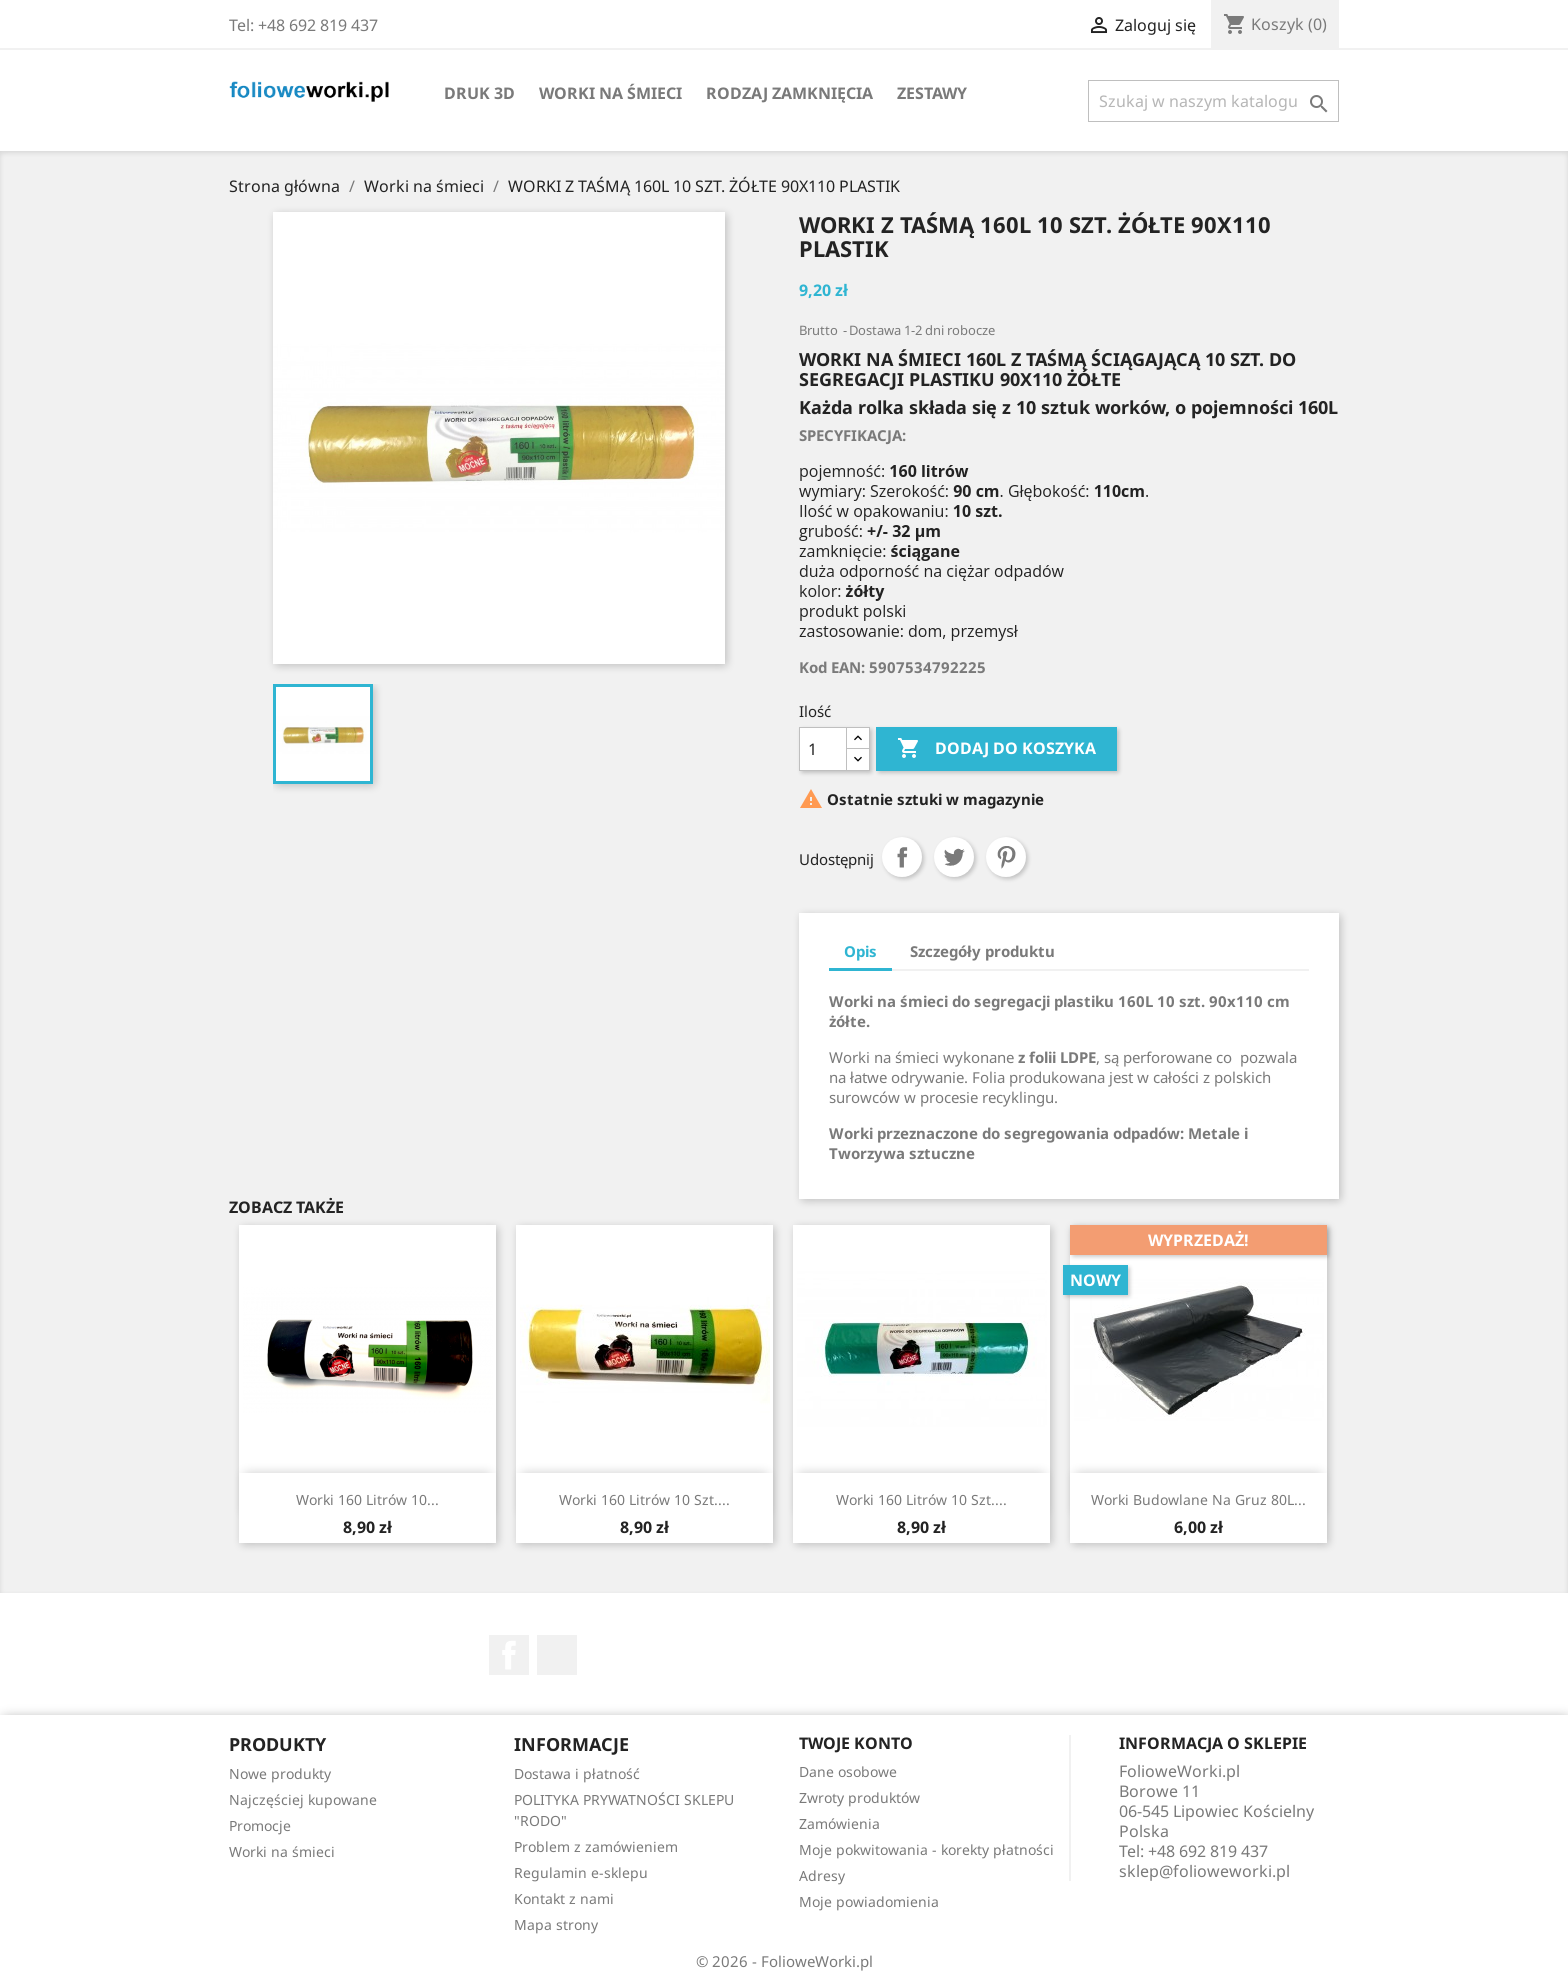  I want to click on Twoje konto, so click(856, 1743).